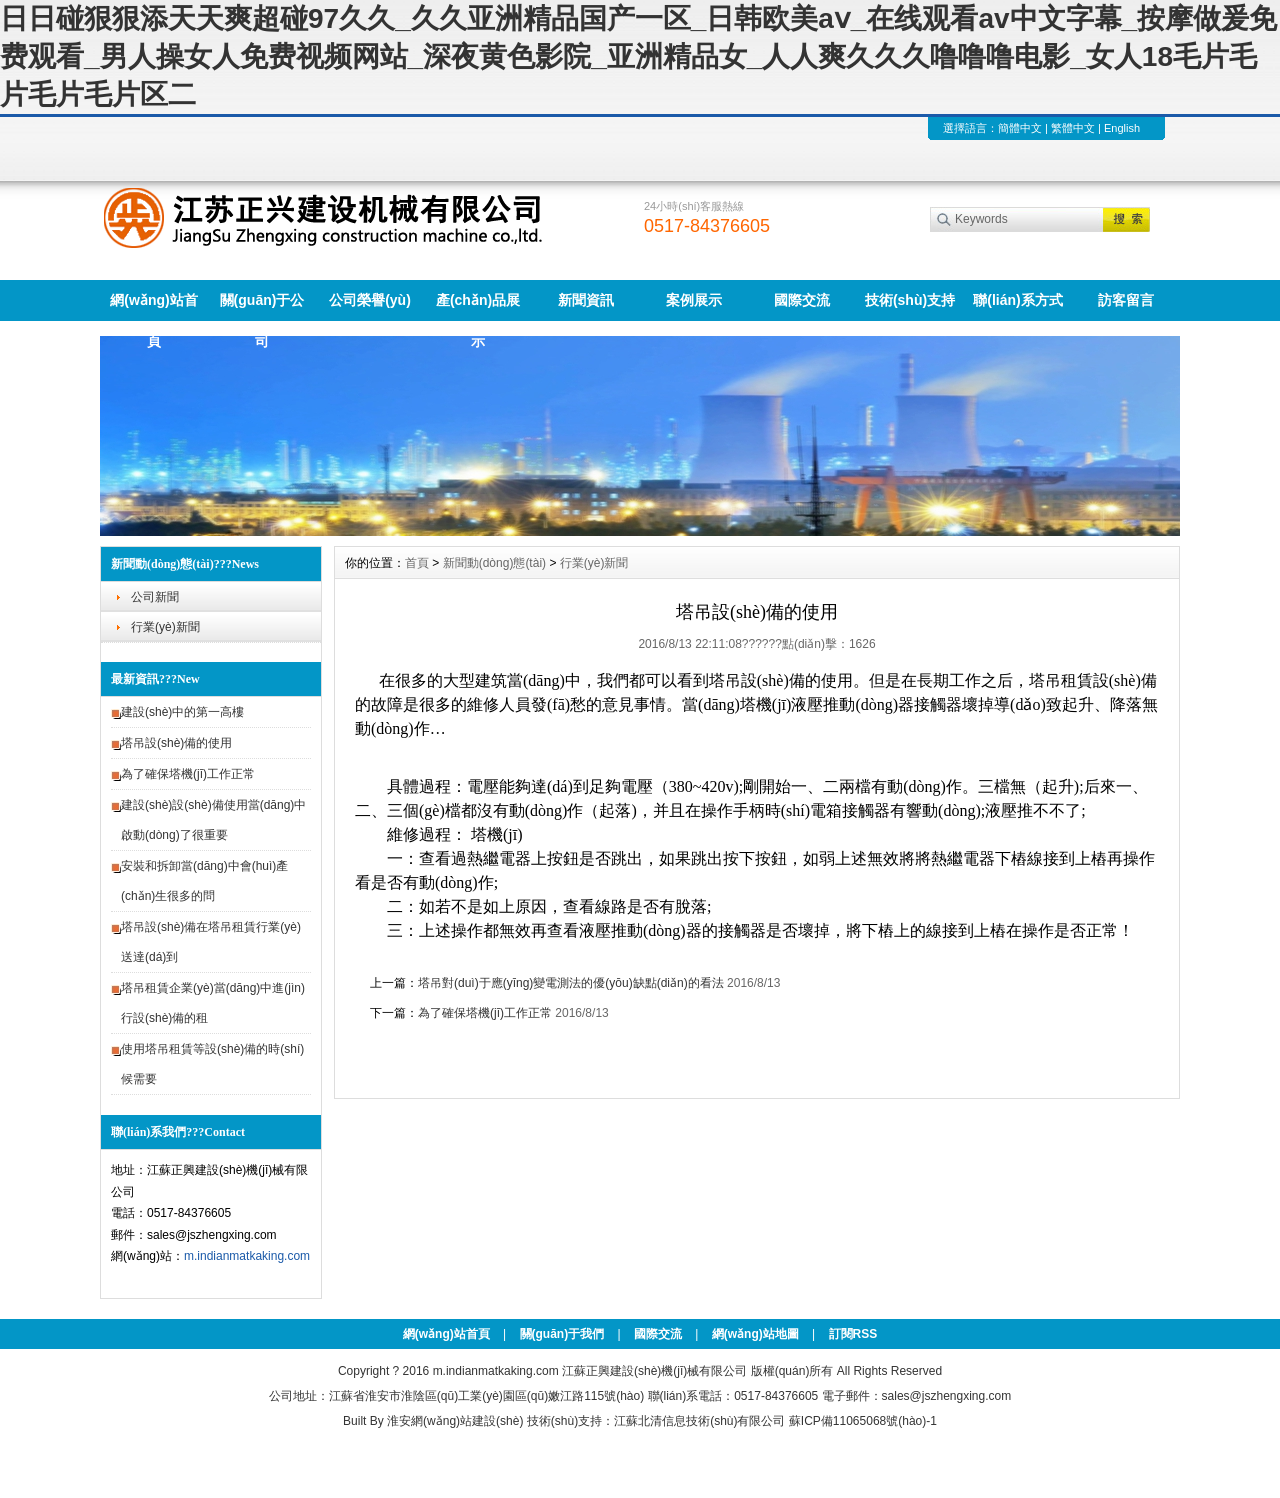  Describe the element at coordinates (1020, 128) in the screenshot. I see `簡體中文` at that location.